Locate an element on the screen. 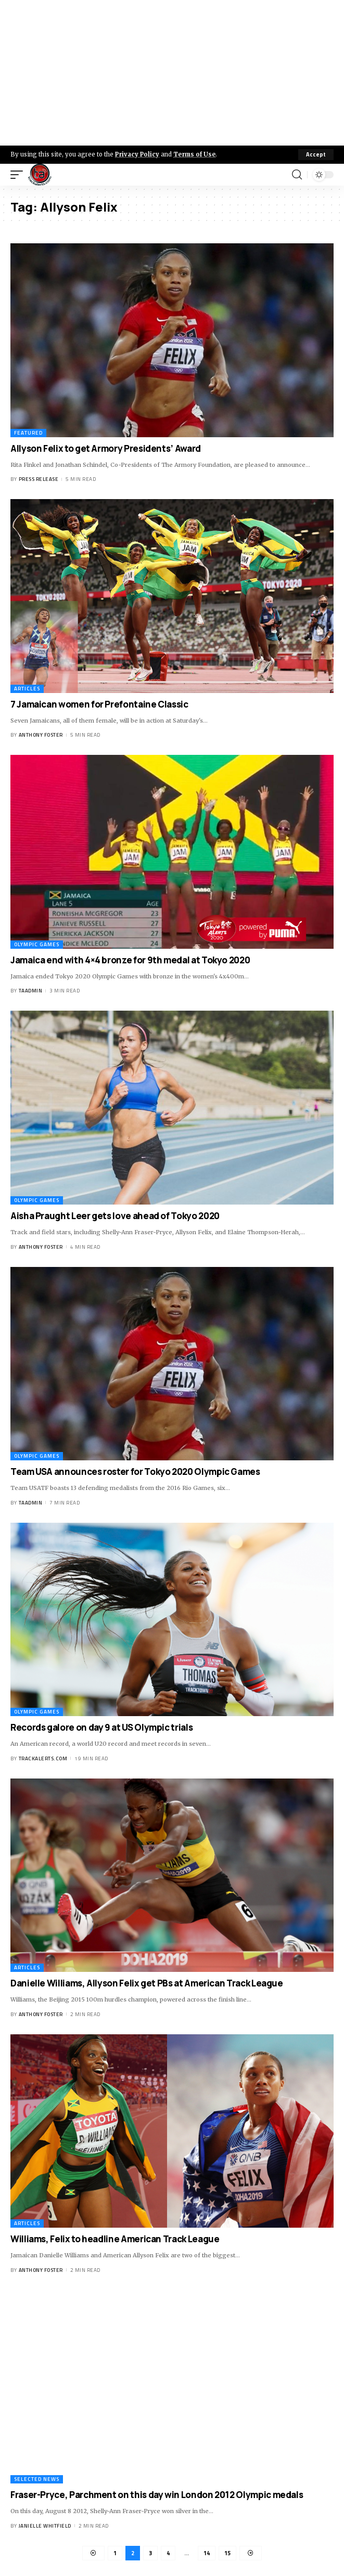 Image resolution: width=344 pixels, height=2576 pixels. trackalerts.com is located at coordinates (43, 1758).